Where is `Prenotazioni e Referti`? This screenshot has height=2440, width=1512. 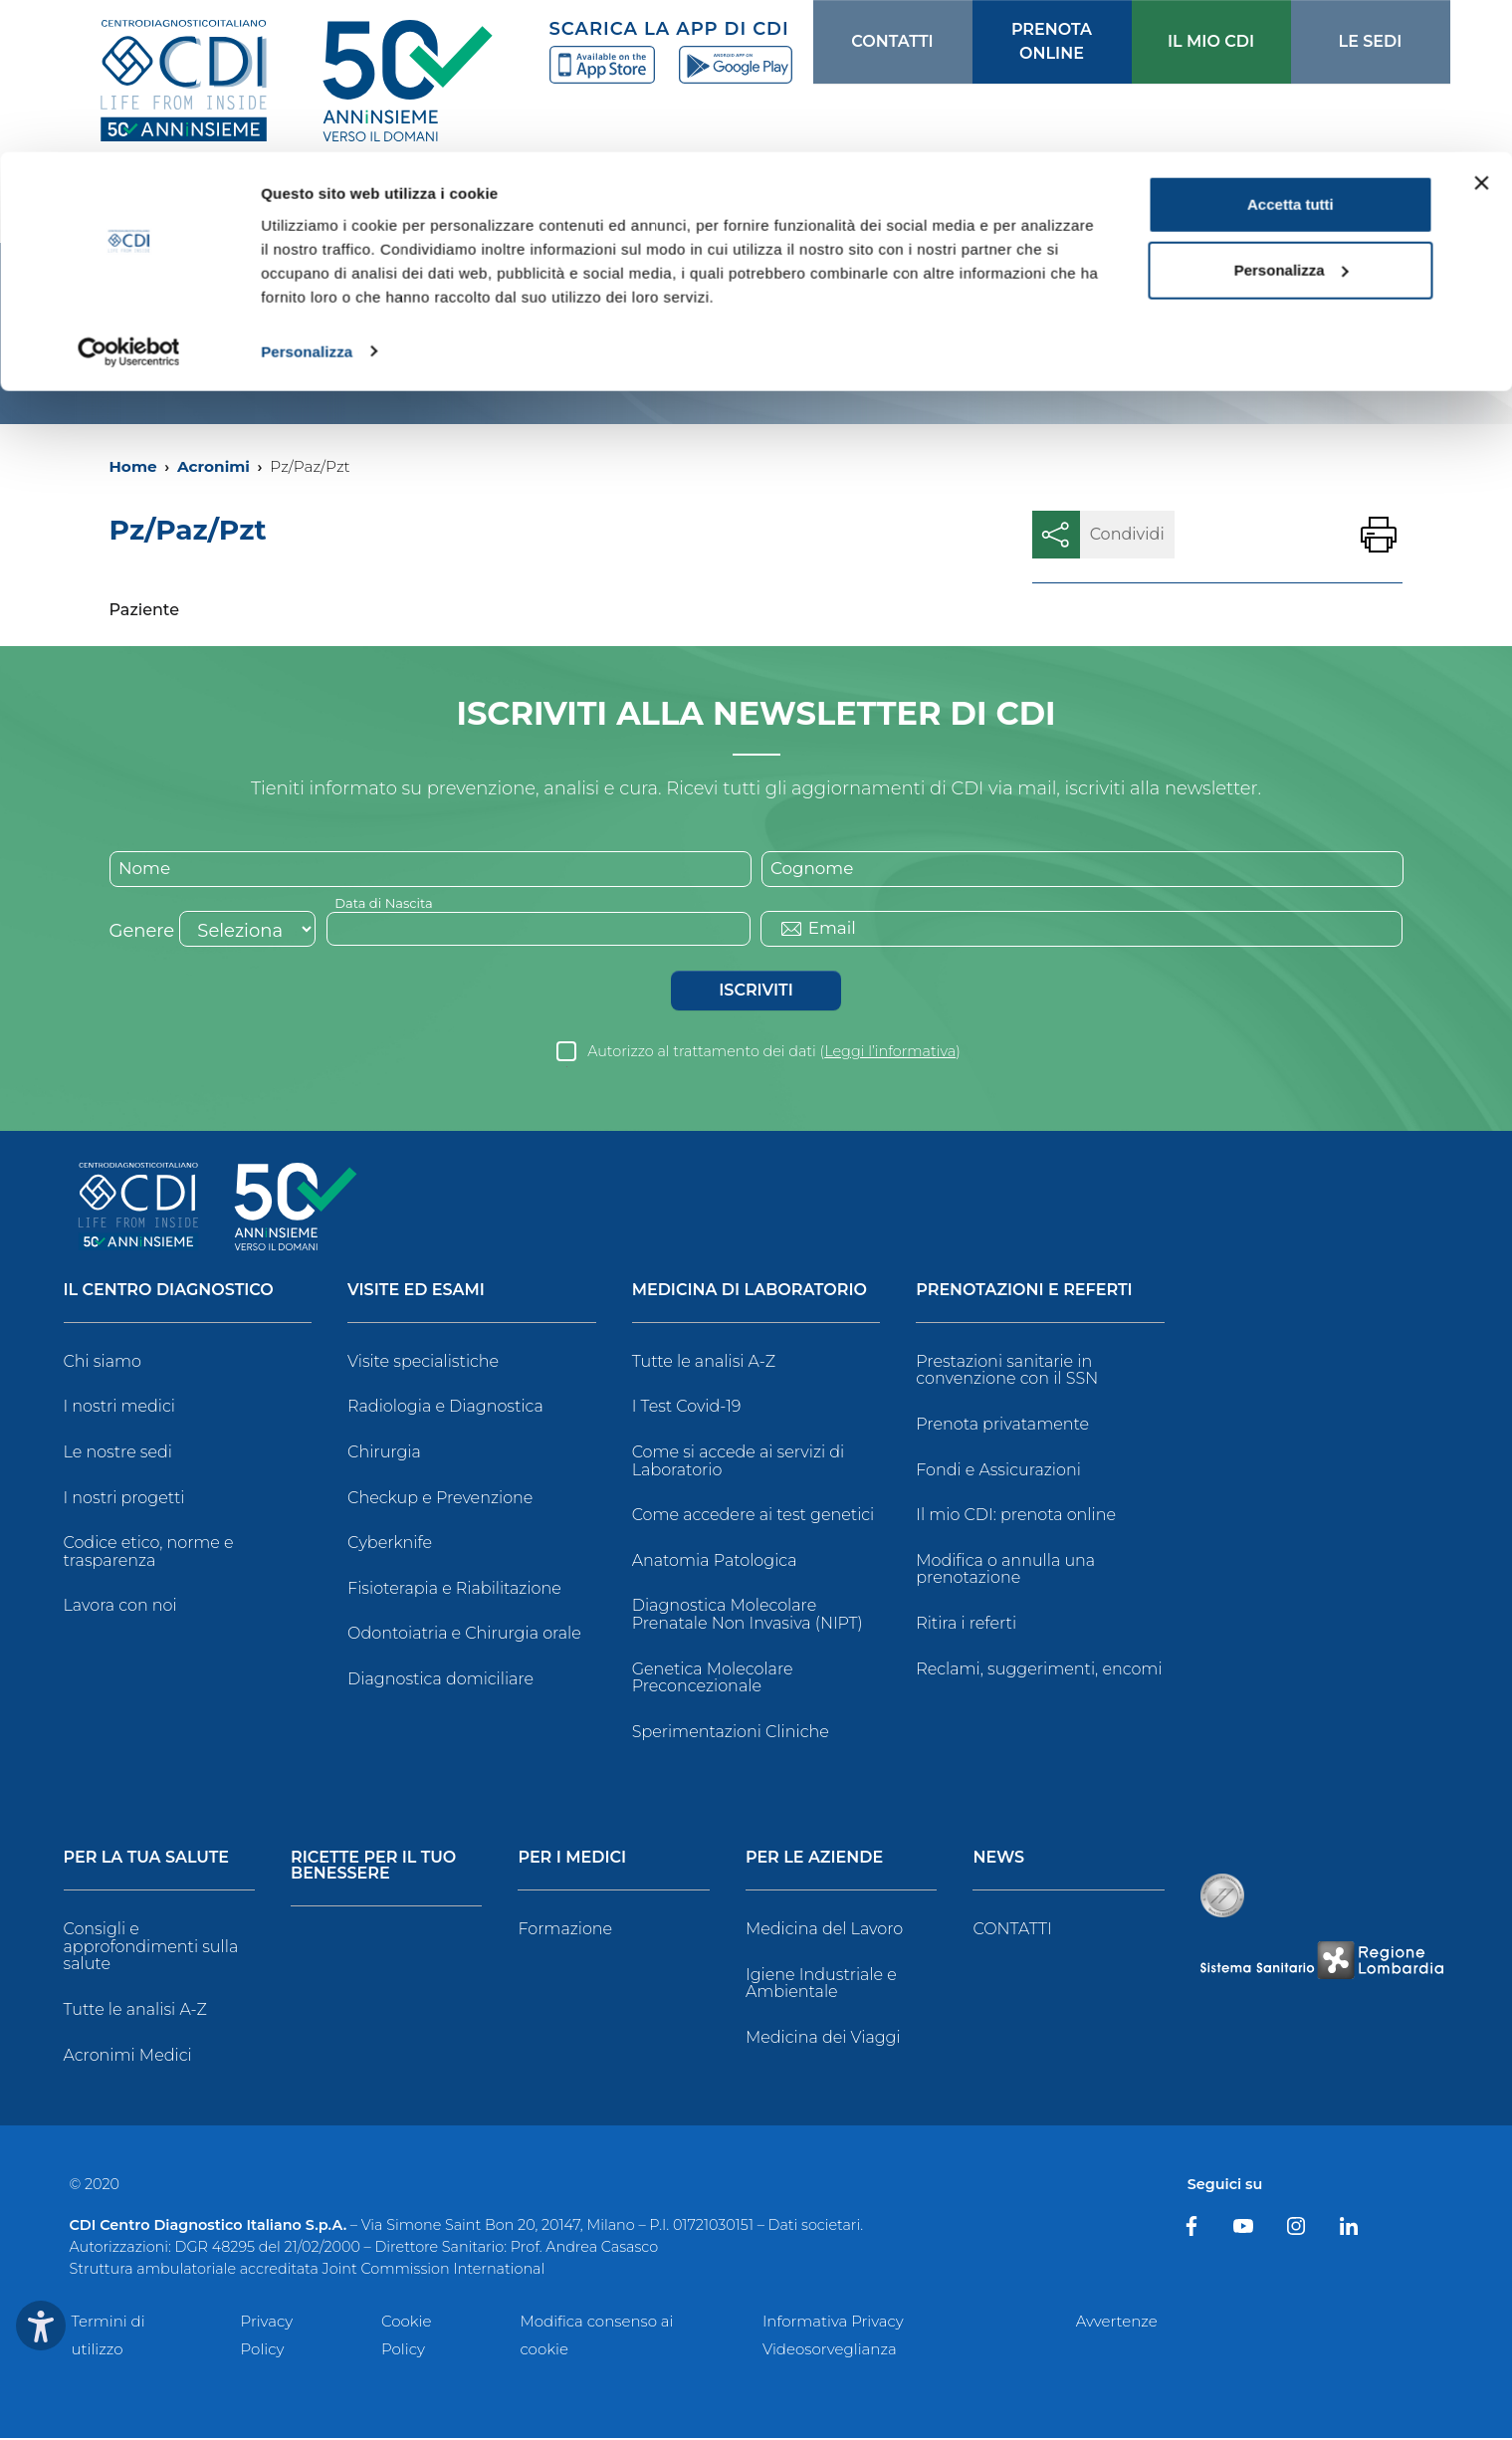
Prenotazioni e Referti is located at coordinates (1024, 1292).